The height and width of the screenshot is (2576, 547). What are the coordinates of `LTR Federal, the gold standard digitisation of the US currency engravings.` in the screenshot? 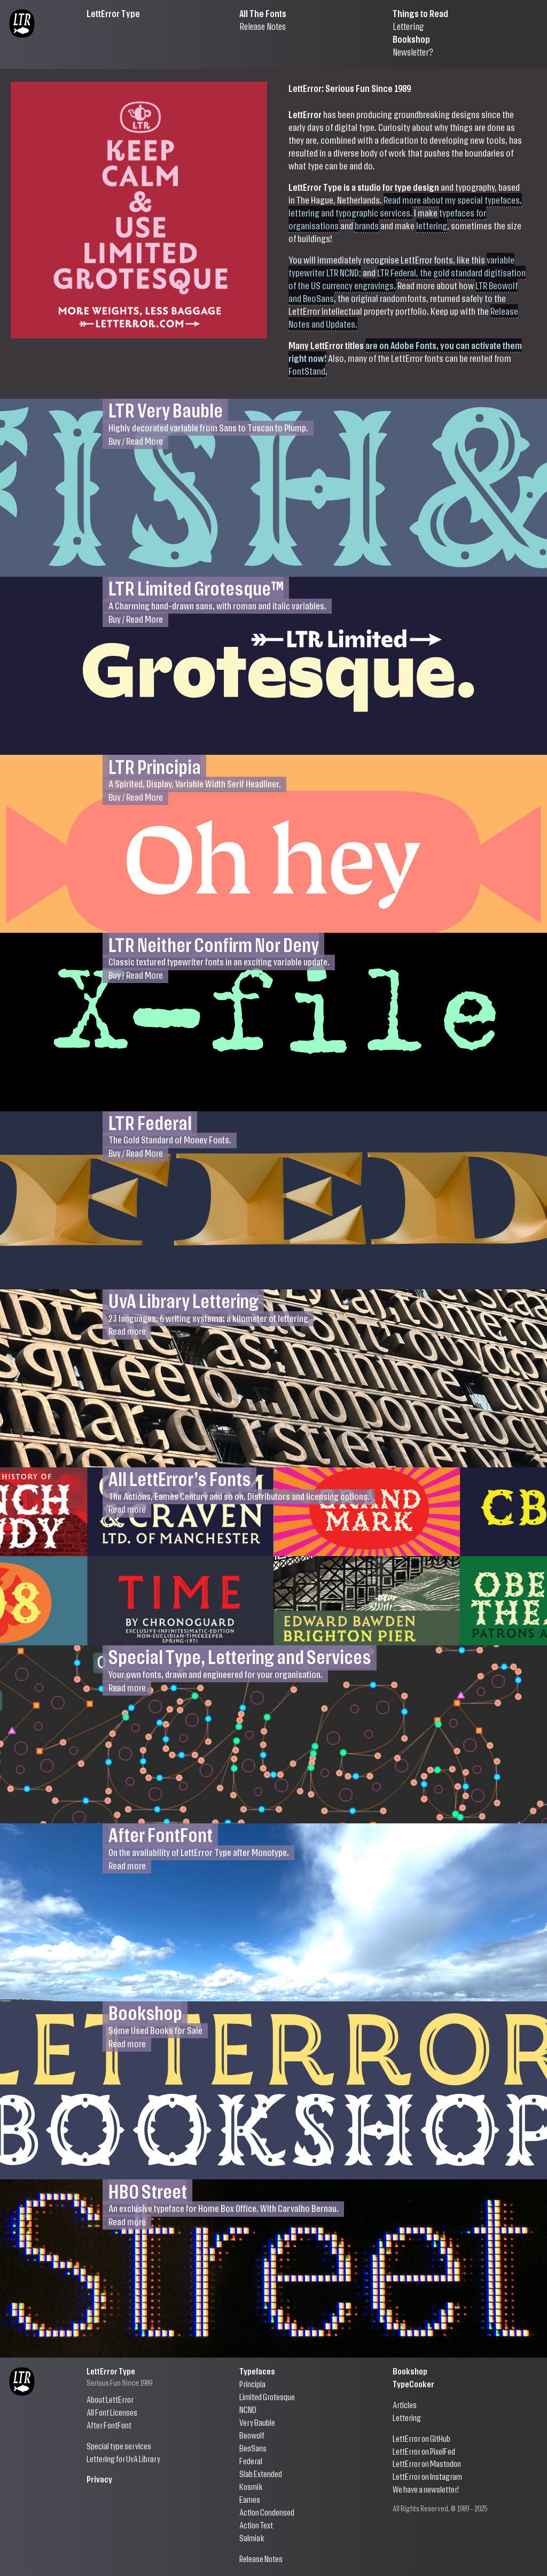 It's located at (407, 278).